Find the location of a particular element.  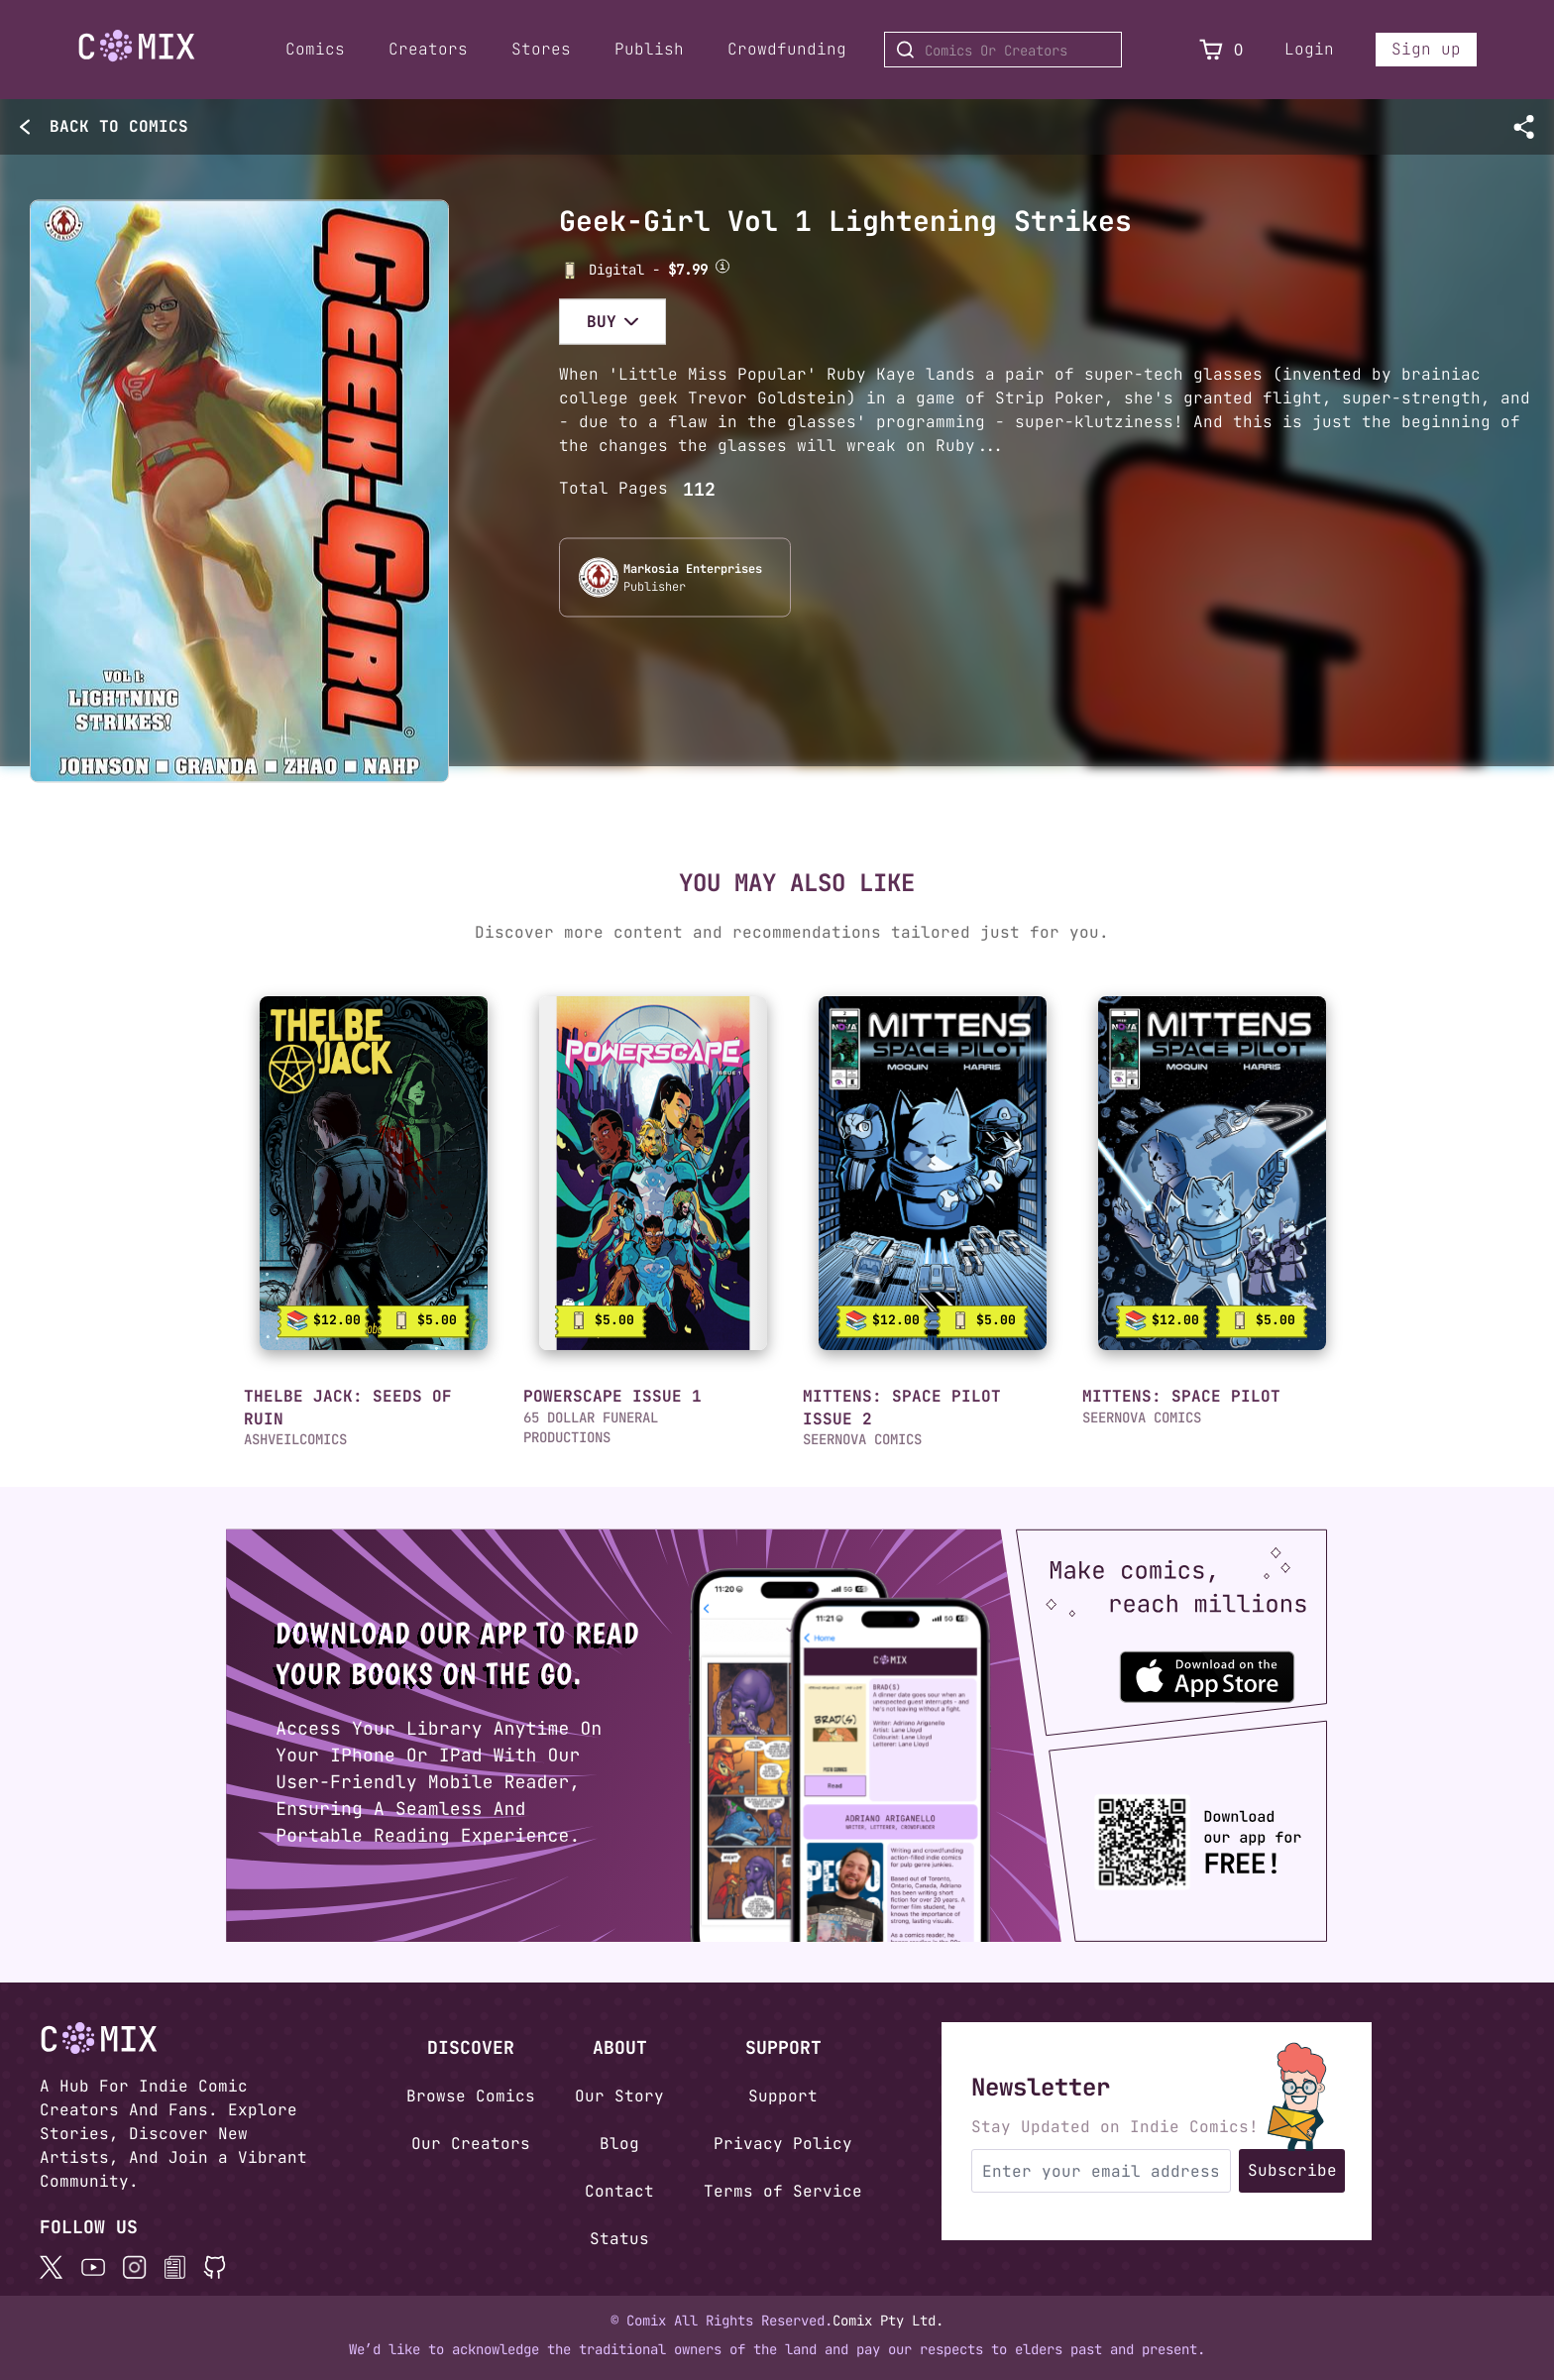

[link] is located at coordinates (373, 1173).